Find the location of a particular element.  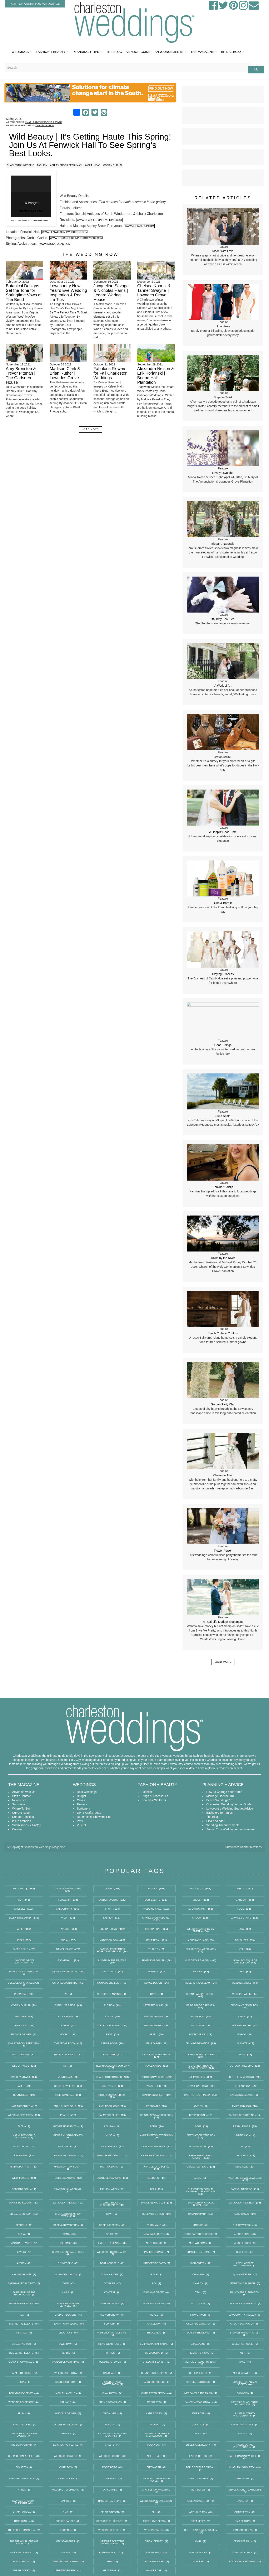

Halls - is located at coordinates (68, 2292).